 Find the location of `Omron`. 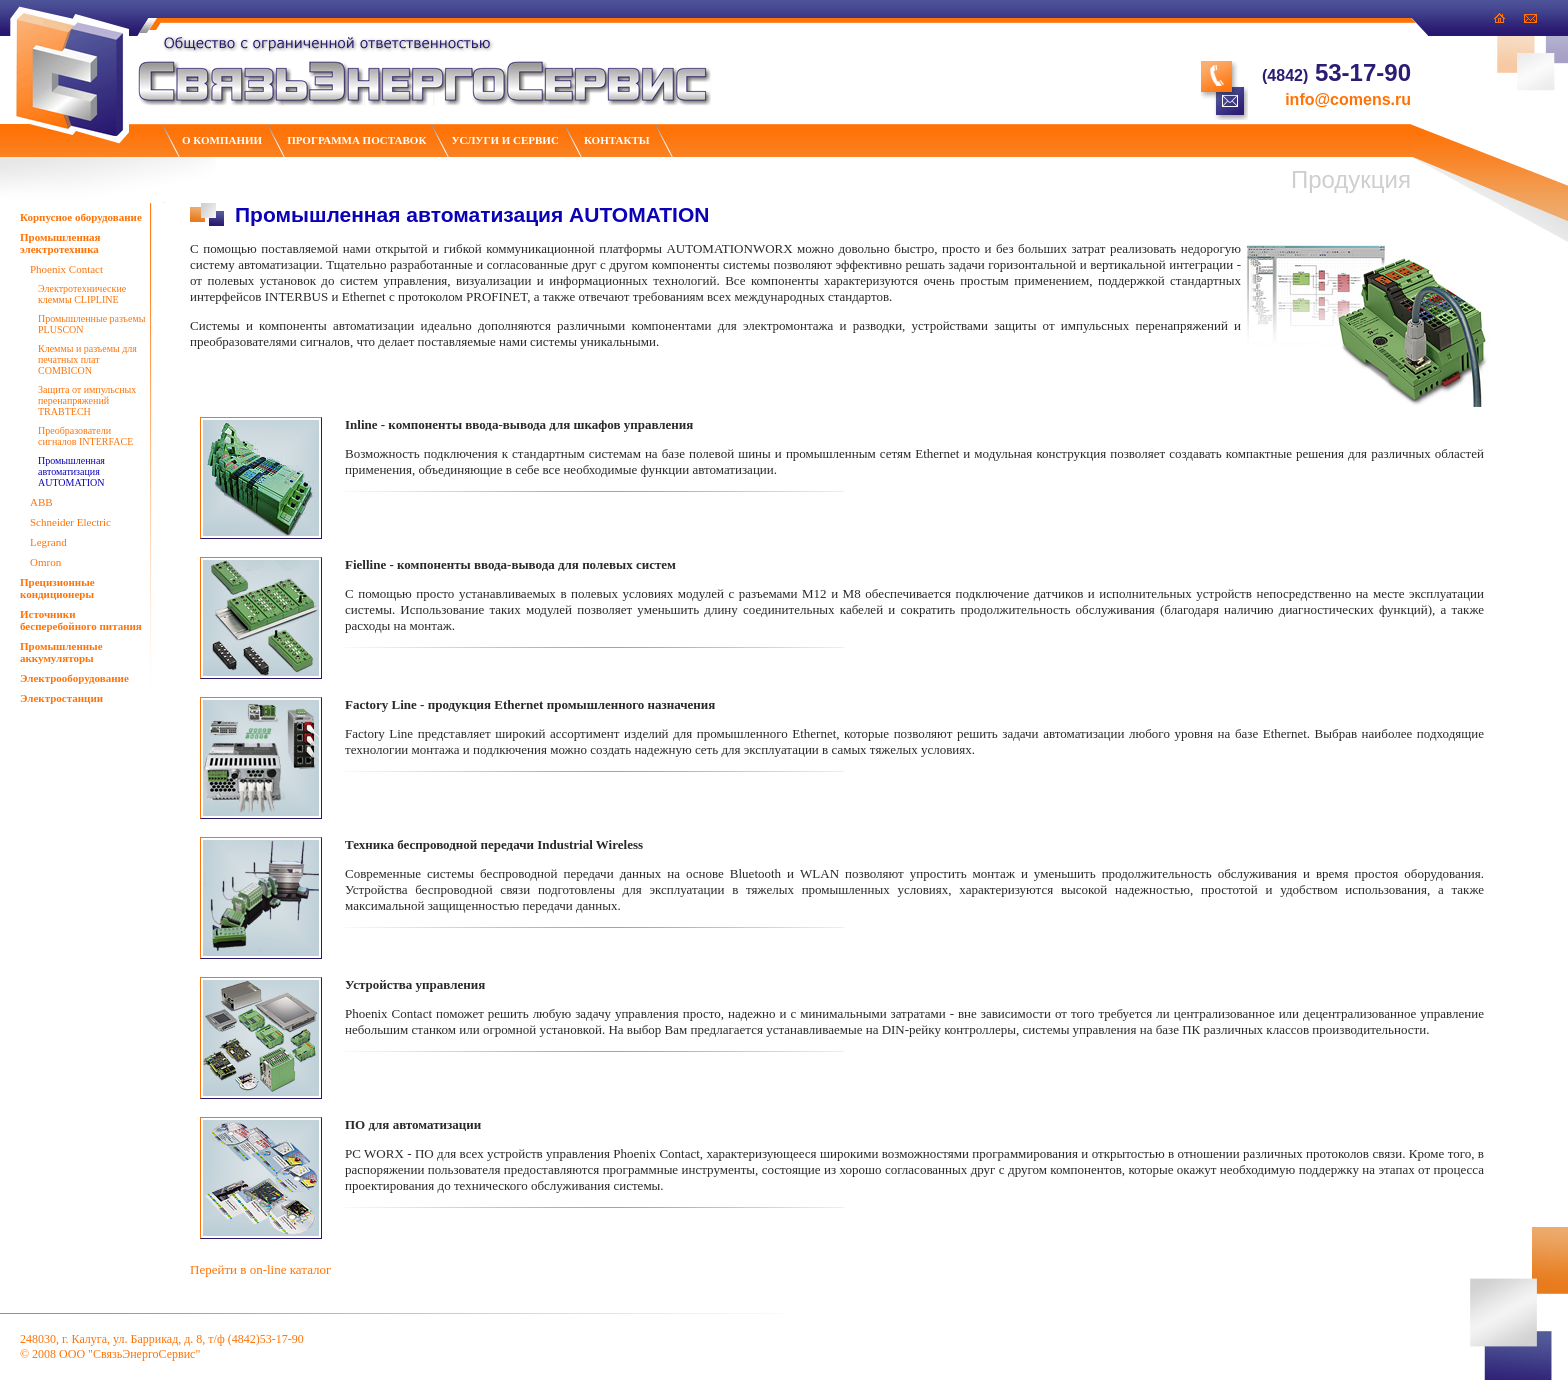

Omron is located at coordinates (45, 562).